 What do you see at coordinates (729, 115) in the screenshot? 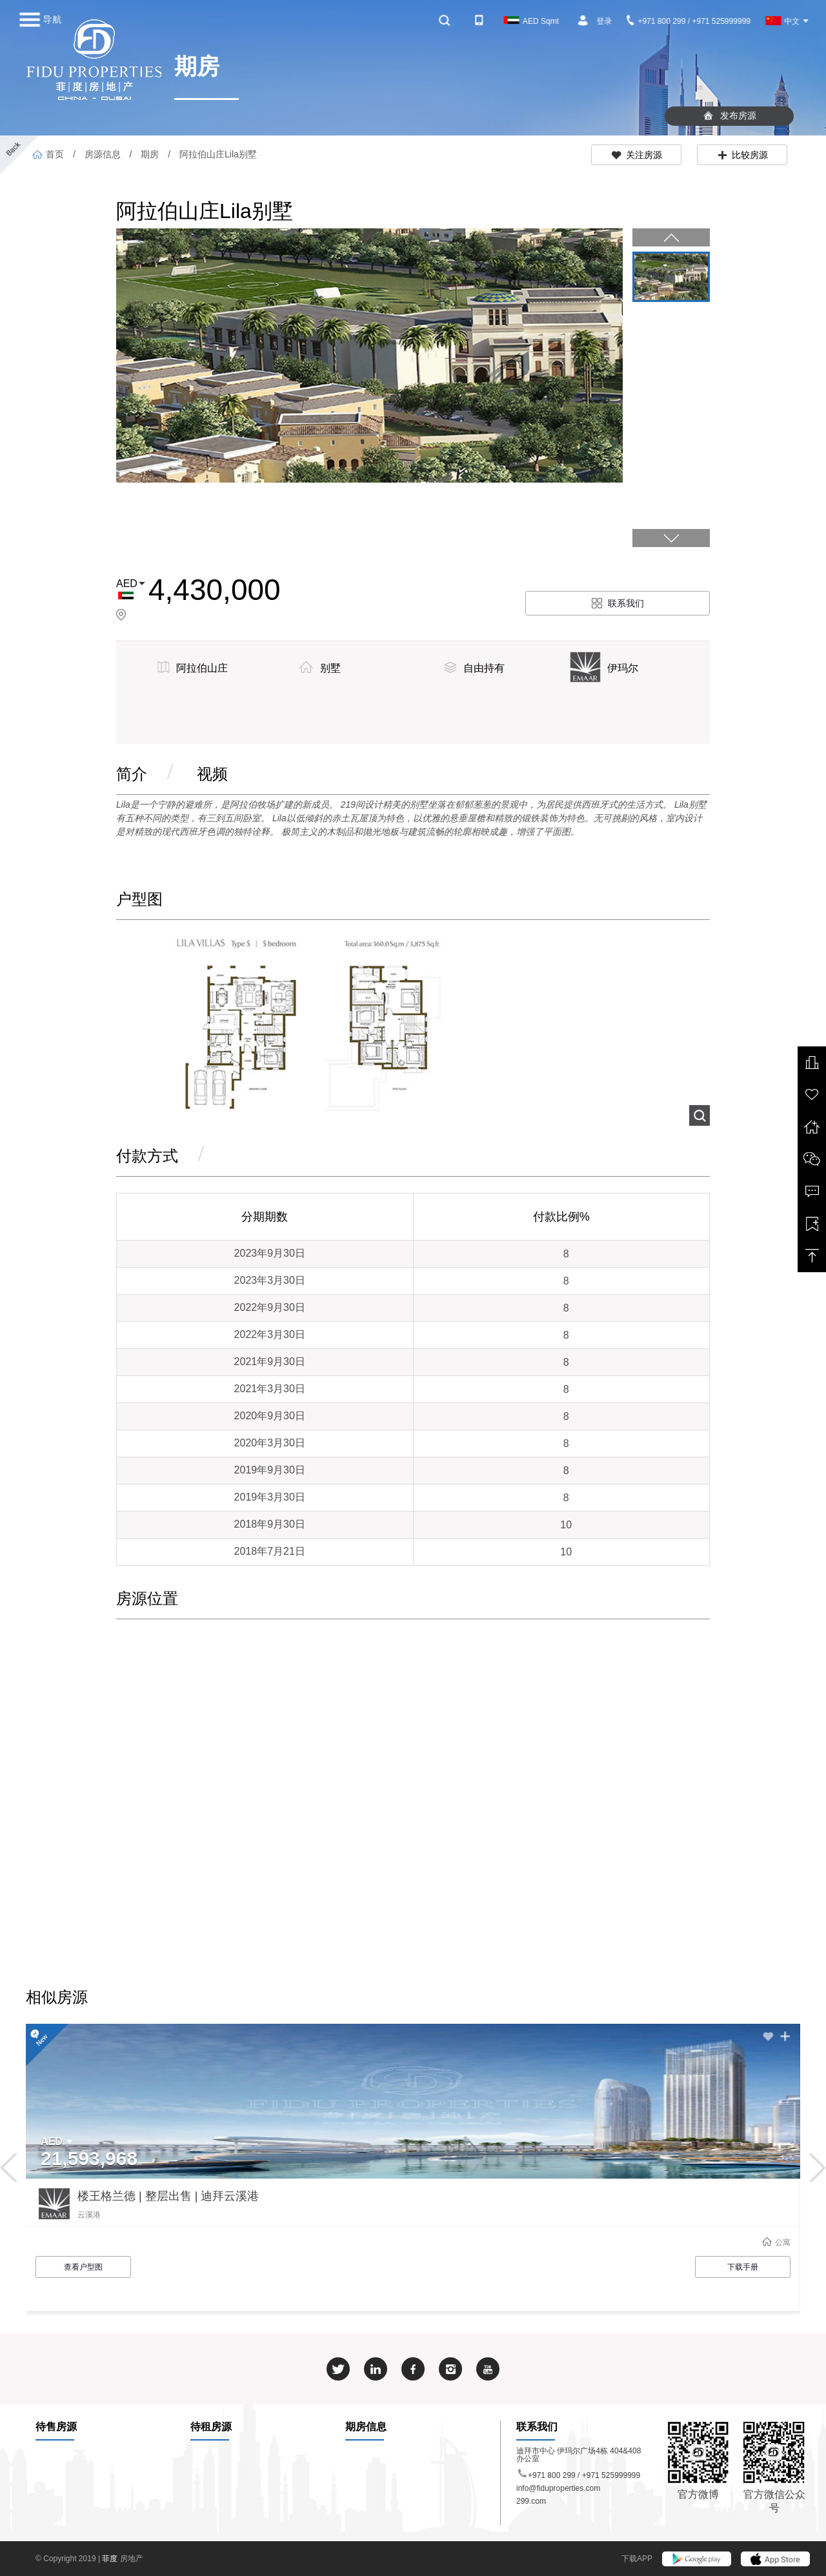
I see `发布房源` at bounding box center [729, 115].